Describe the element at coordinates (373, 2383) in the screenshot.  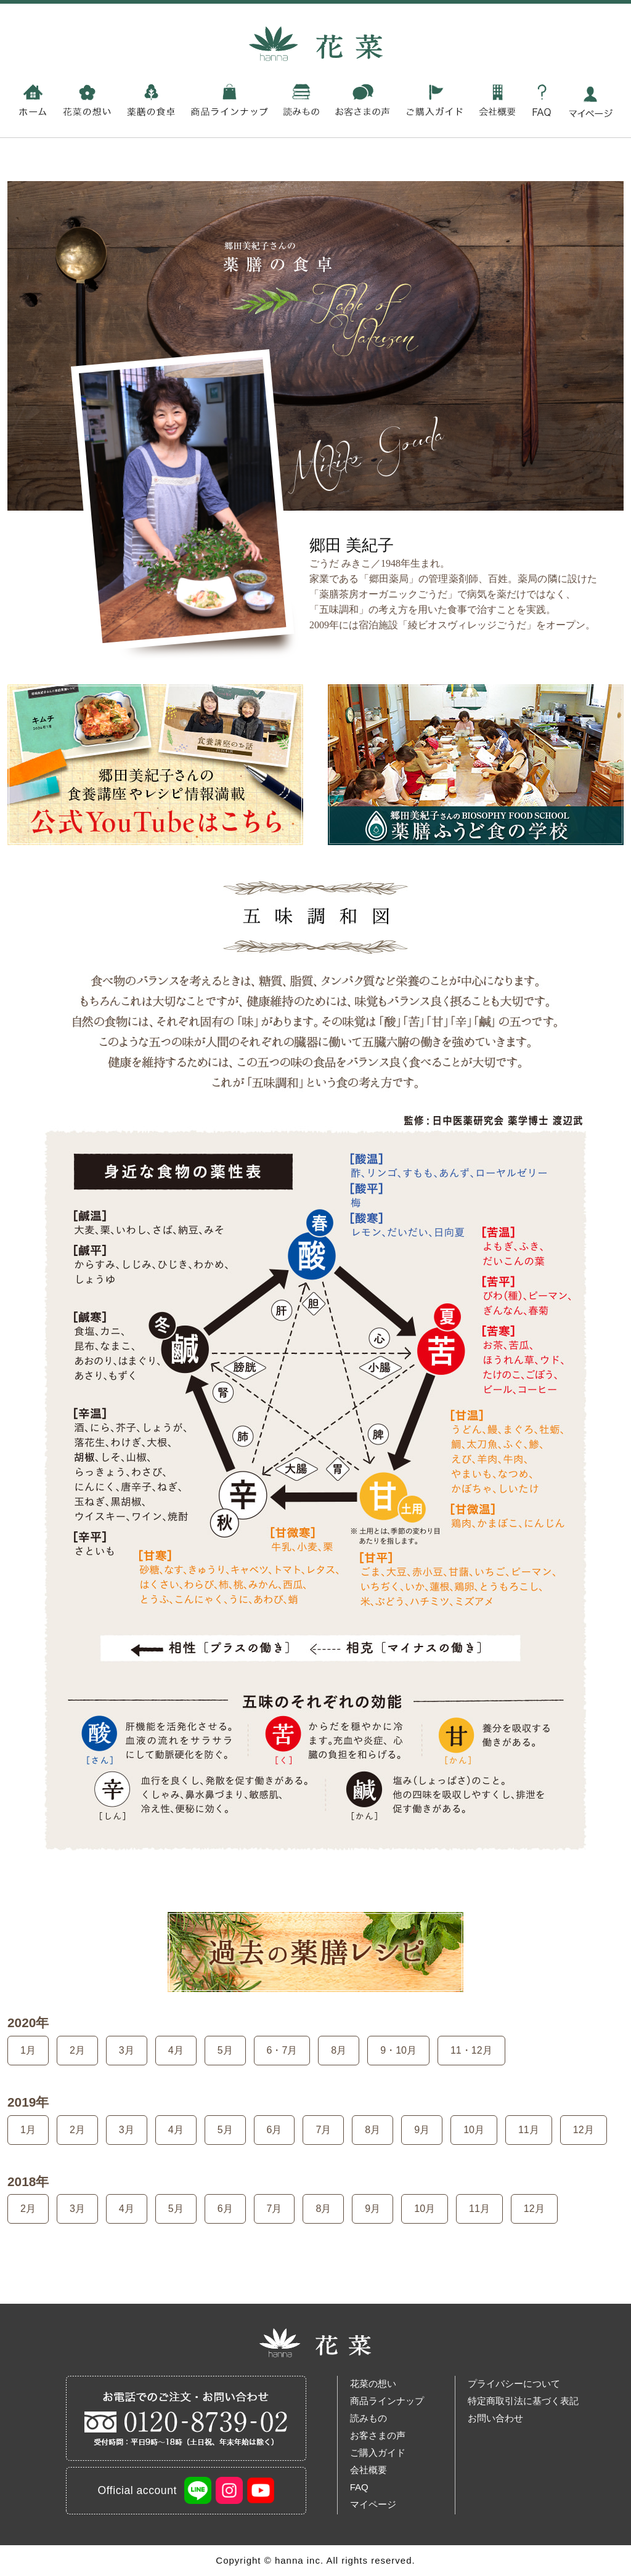
I see `花菜の想い` at that location.